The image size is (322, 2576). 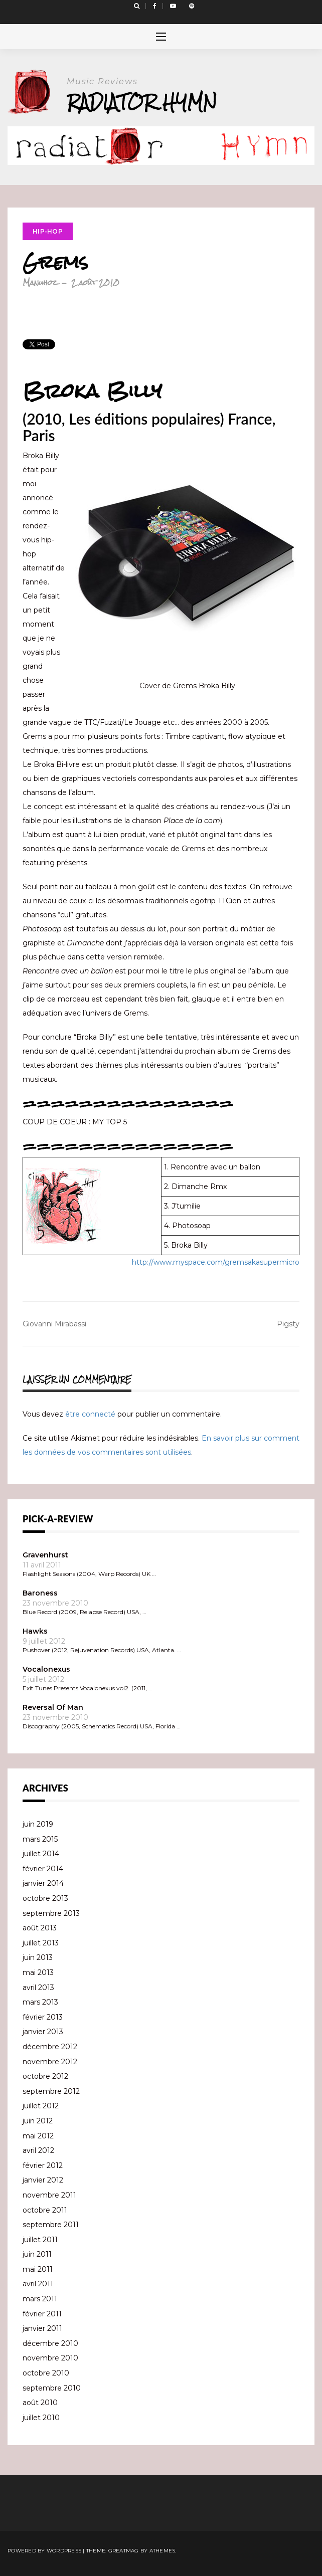 I want to click on septembre 2011, so click(x=51, y=2224).